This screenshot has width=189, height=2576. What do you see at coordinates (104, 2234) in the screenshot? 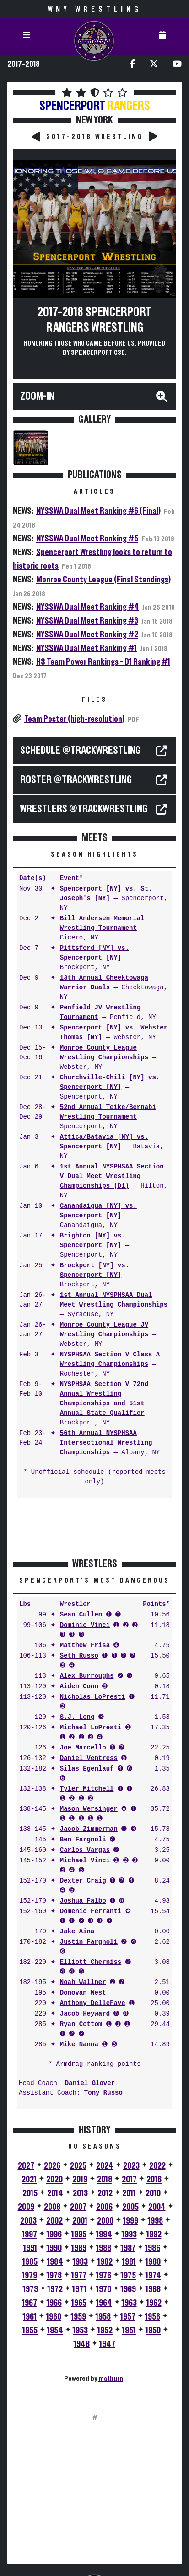
I see `1994` at bounding box center [104, 2234].